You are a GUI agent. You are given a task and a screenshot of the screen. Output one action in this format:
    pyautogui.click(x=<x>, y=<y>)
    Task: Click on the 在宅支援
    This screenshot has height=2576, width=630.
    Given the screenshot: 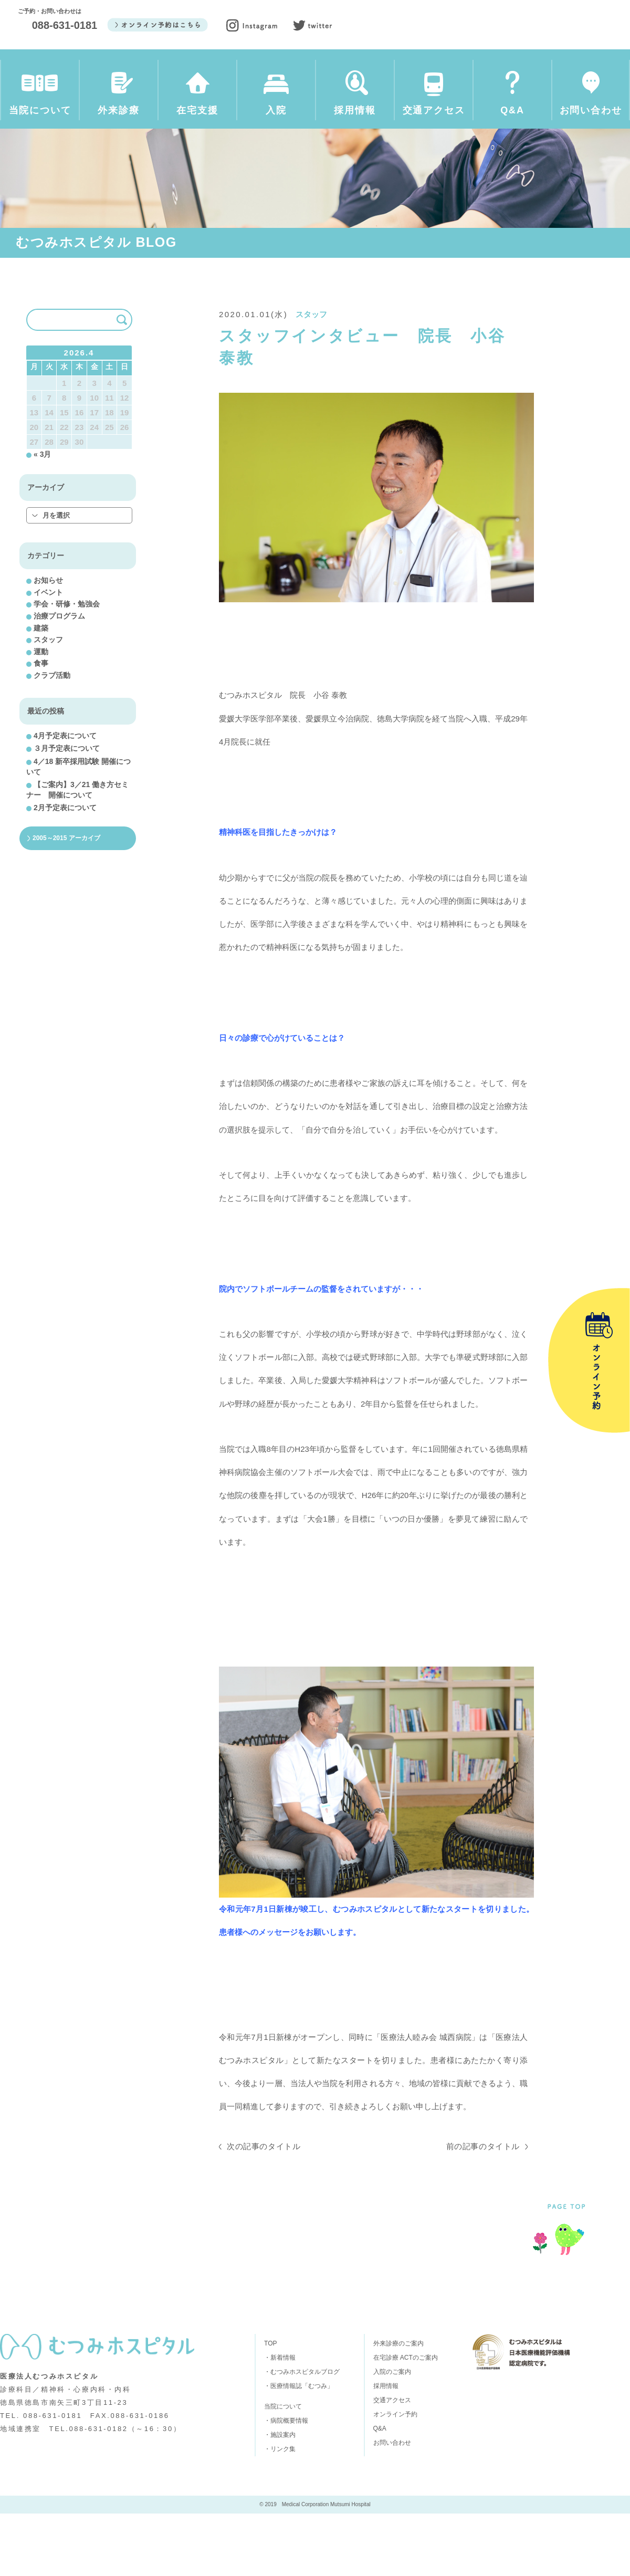 What is the action you would take?
    pyautogui.click(x=197, y=97)
    